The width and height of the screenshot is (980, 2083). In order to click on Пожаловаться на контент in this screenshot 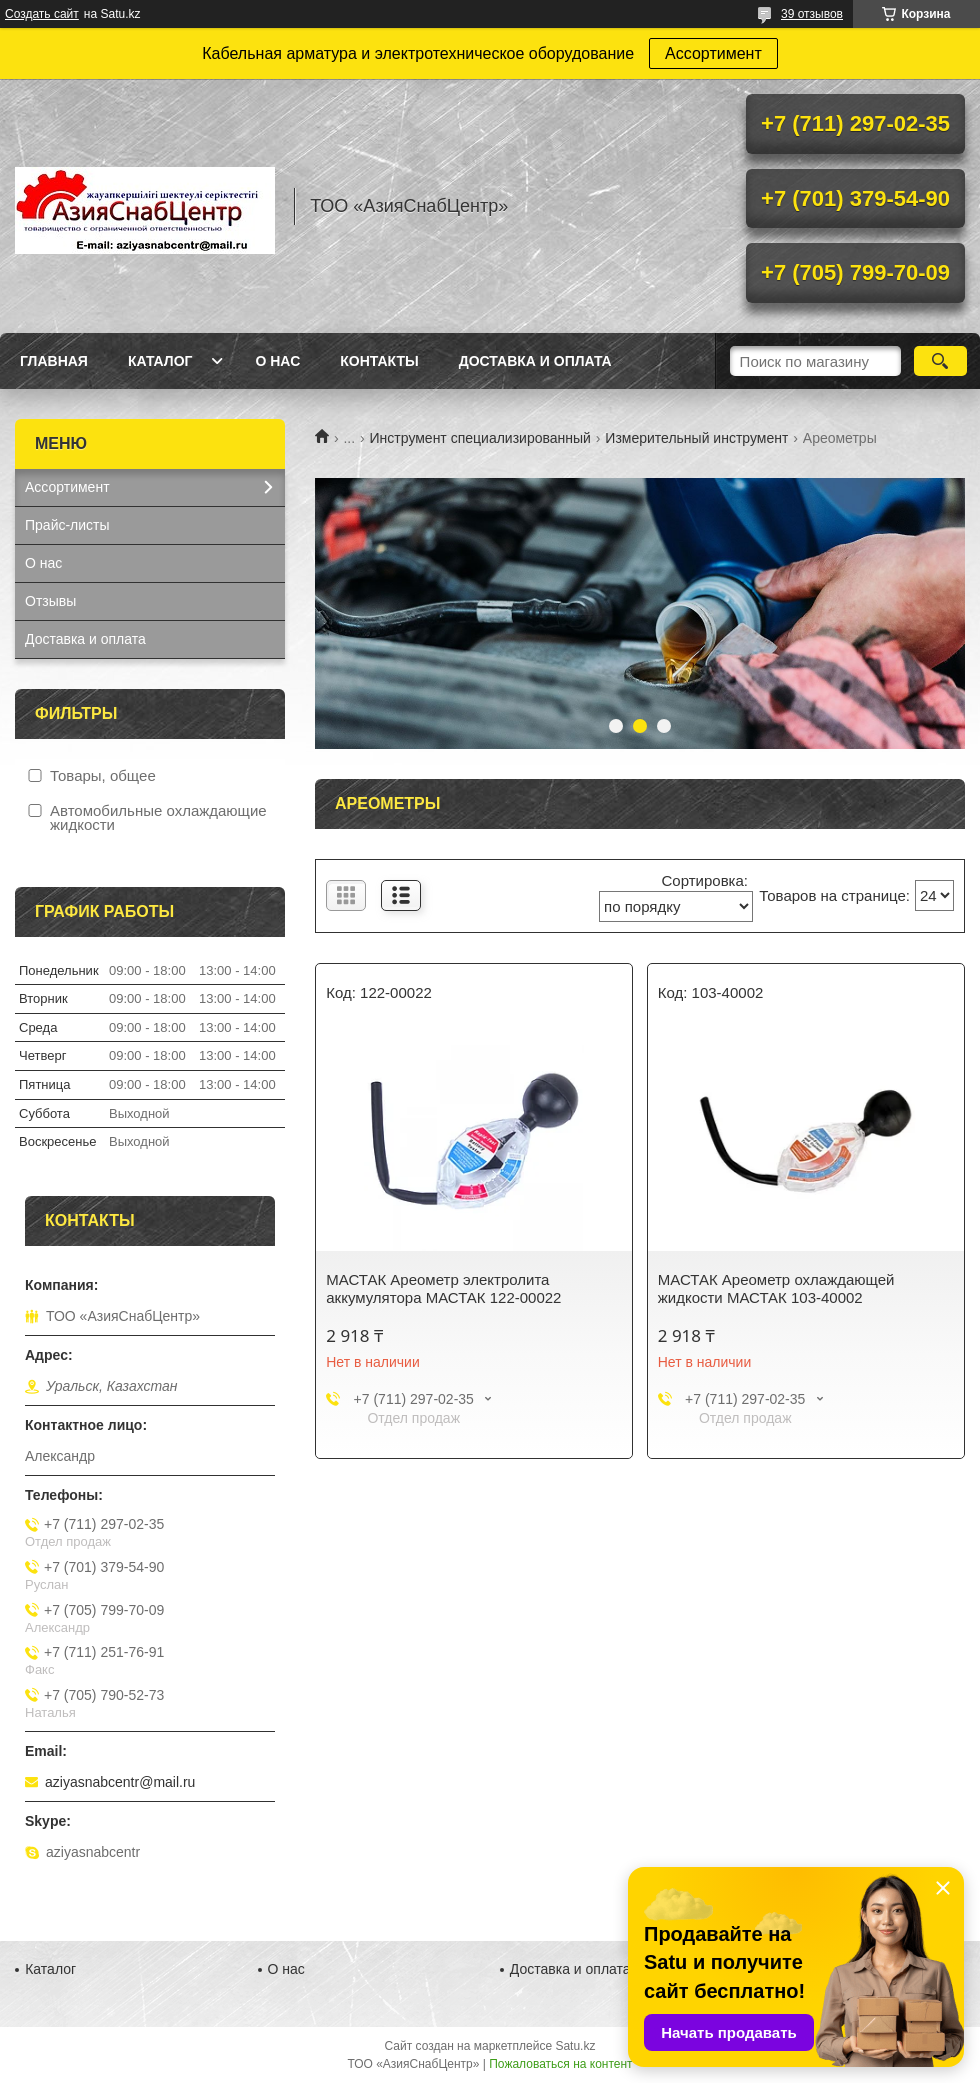, I will do `click(560, 2064)`.